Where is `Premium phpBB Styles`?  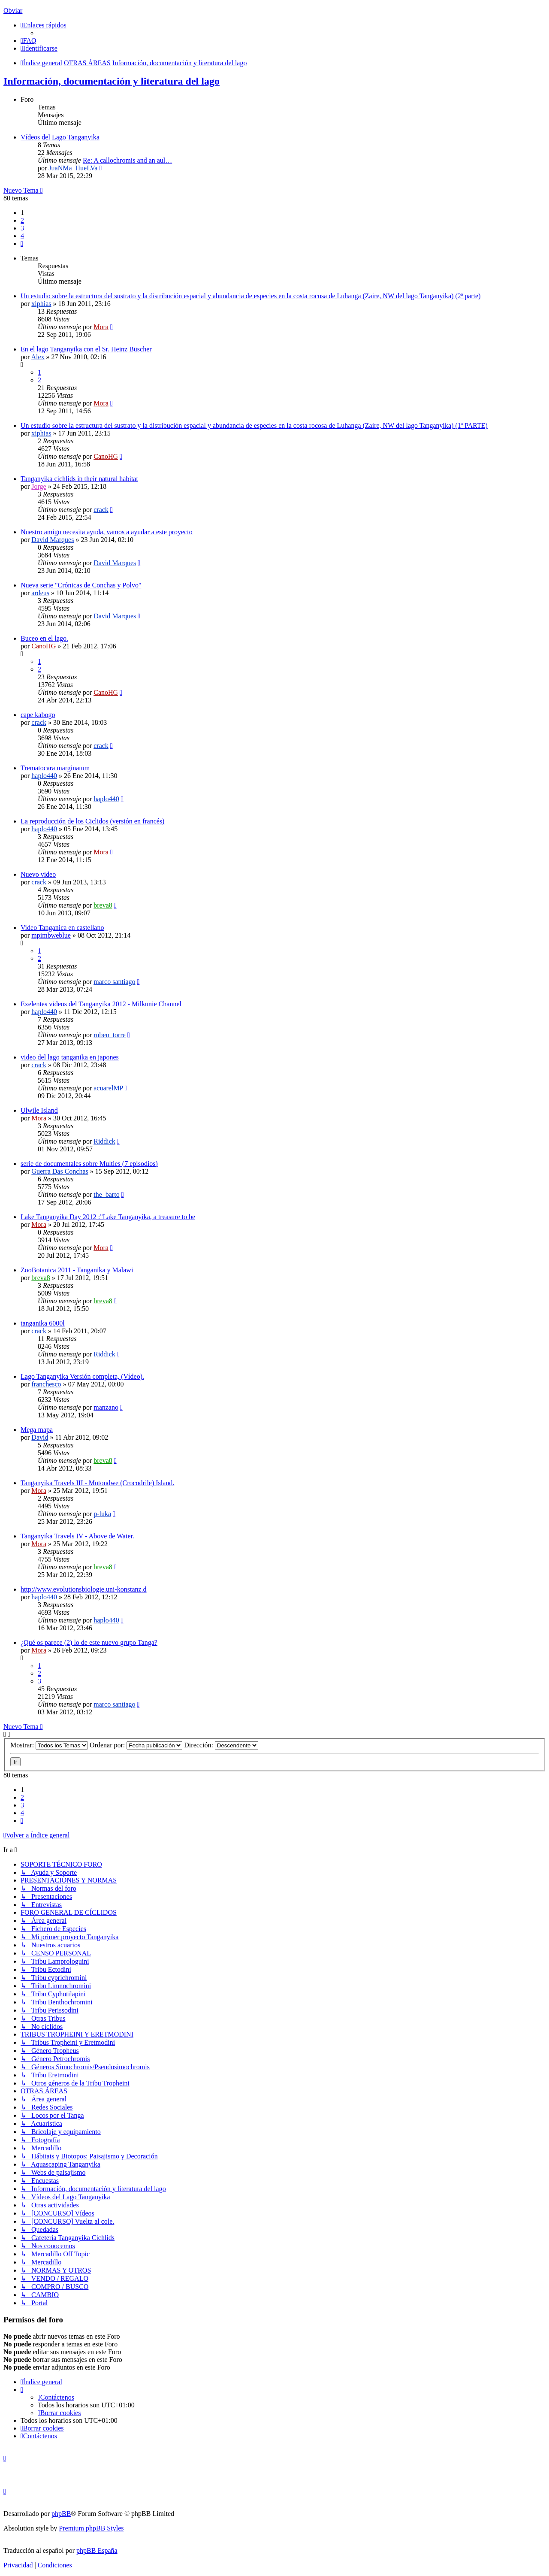
Premium phpBB Styles is located at coordinates (91, 2528).